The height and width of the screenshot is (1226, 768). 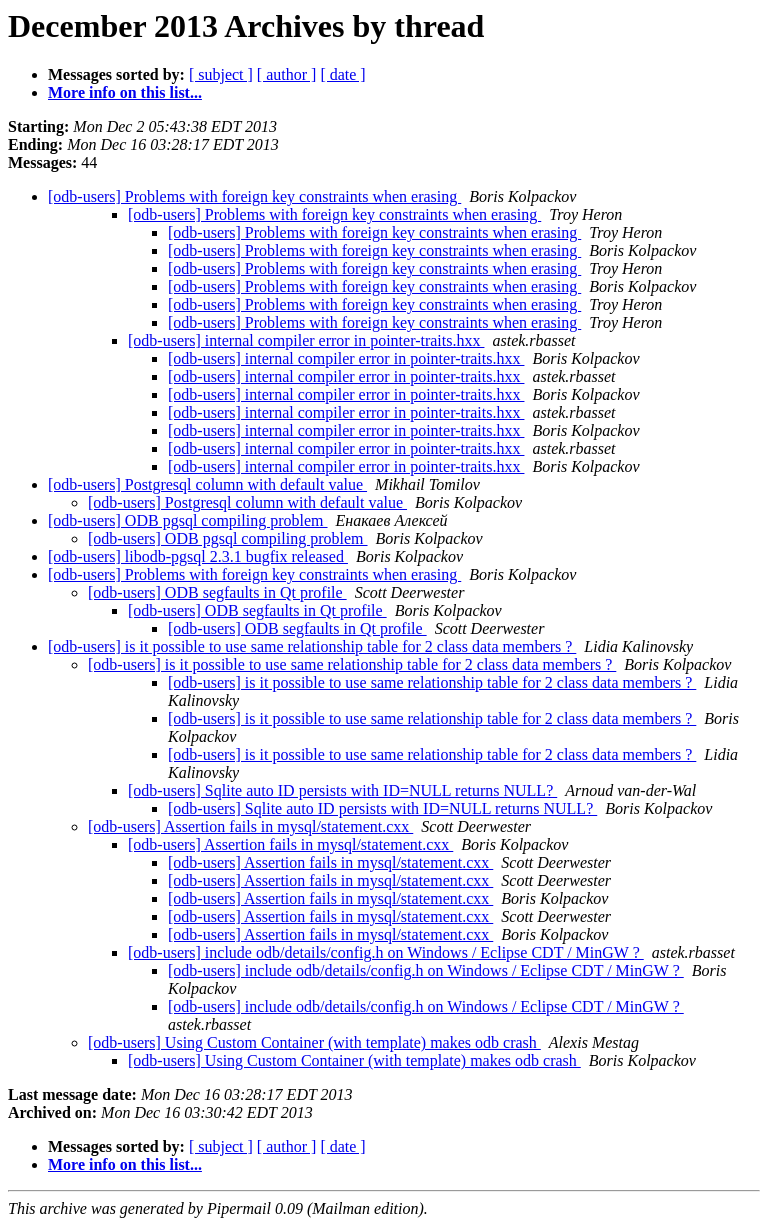 What do you see at coordinates (314, 1042) in the screenshot?
I see `[odb-users] Using Custom Container (with template) makes odb crash` at bounding box center [314, 1042].